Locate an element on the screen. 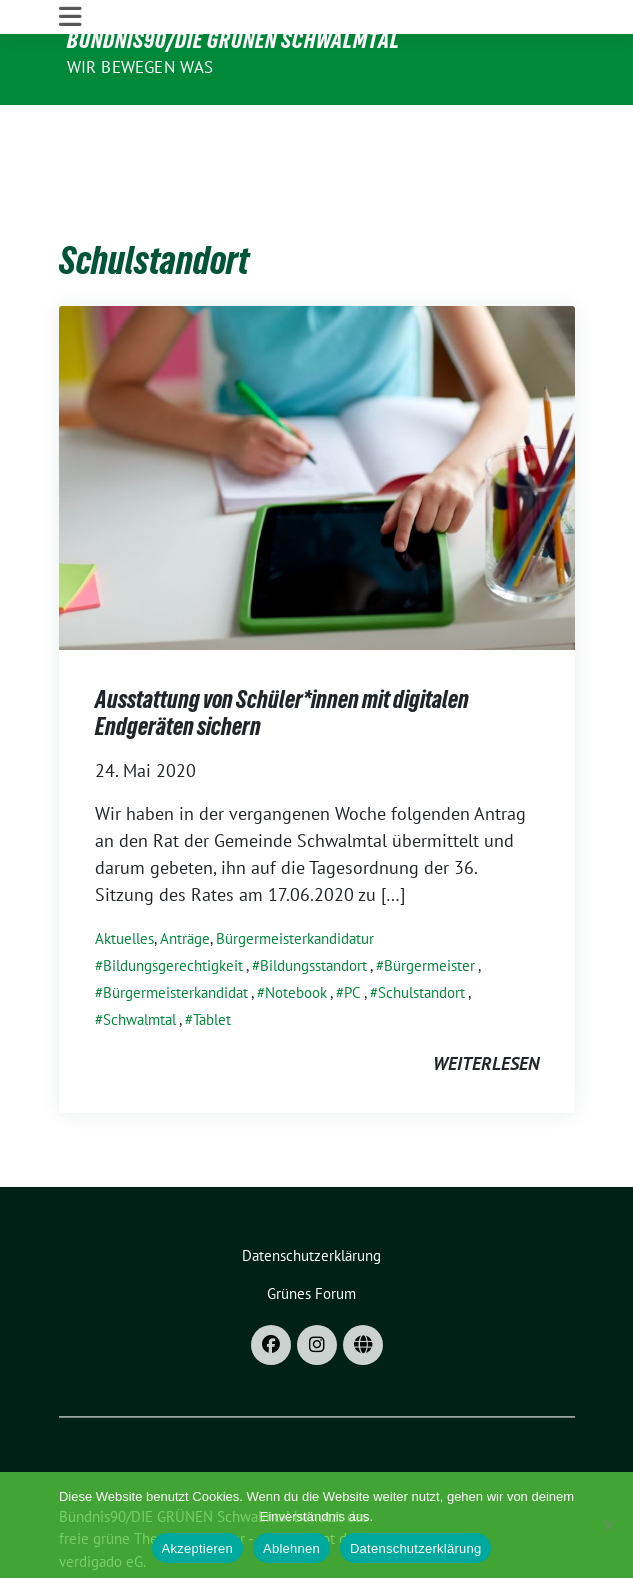 This screenshot has width=633, height=1578. Aktuelles is located at coordinates (124, 877).